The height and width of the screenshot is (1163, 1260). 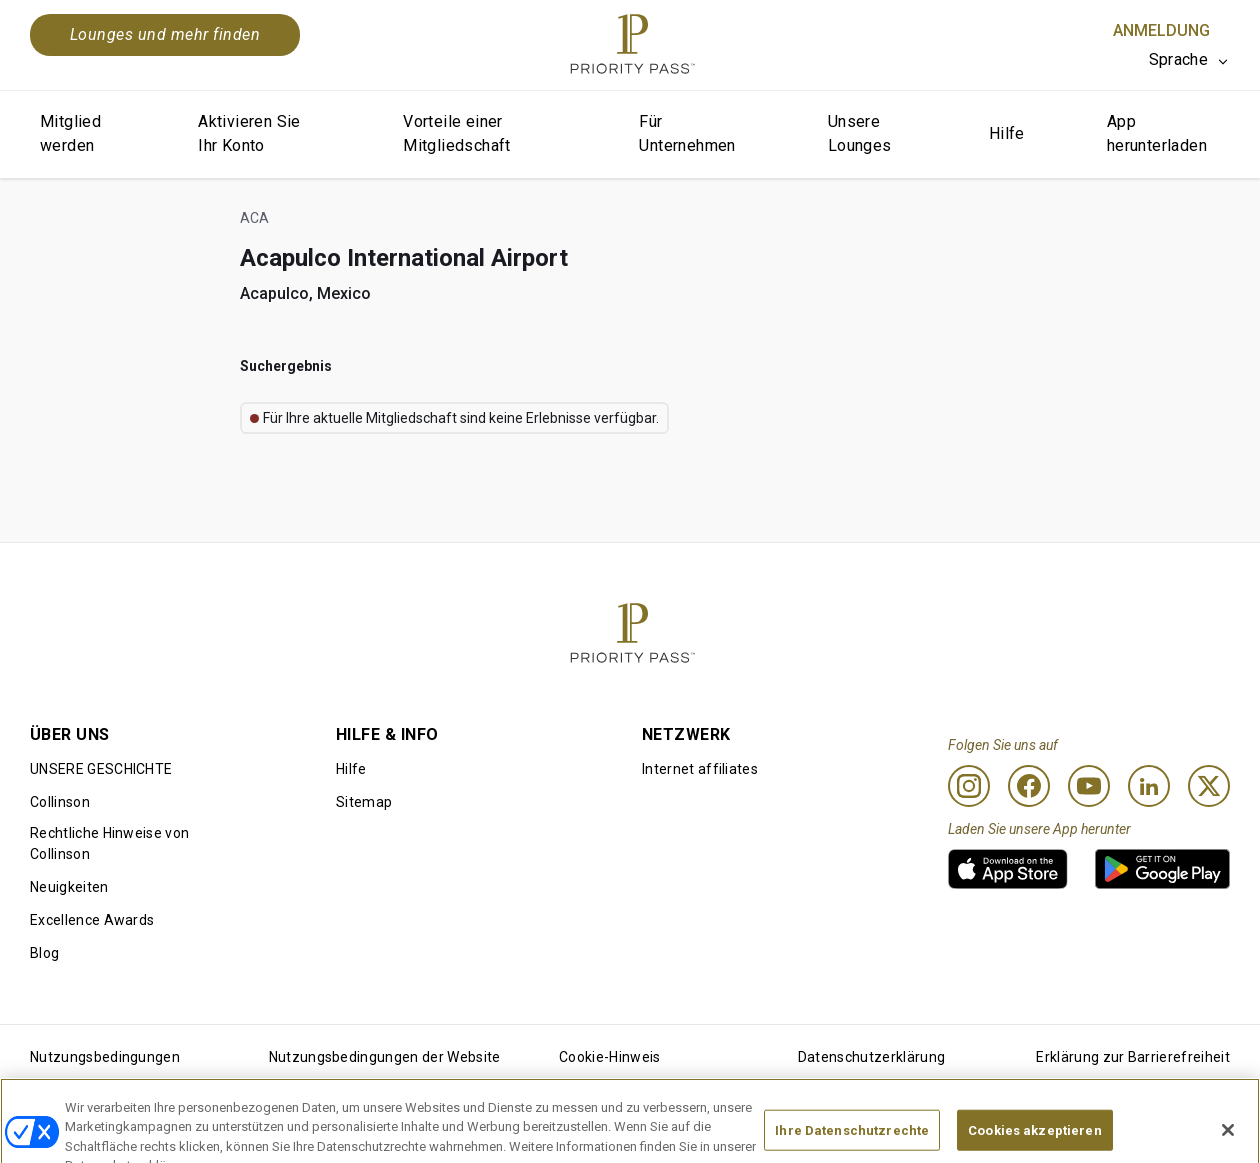 I want to click on Datenschutzerklärung, so click(x=871, y=1057).